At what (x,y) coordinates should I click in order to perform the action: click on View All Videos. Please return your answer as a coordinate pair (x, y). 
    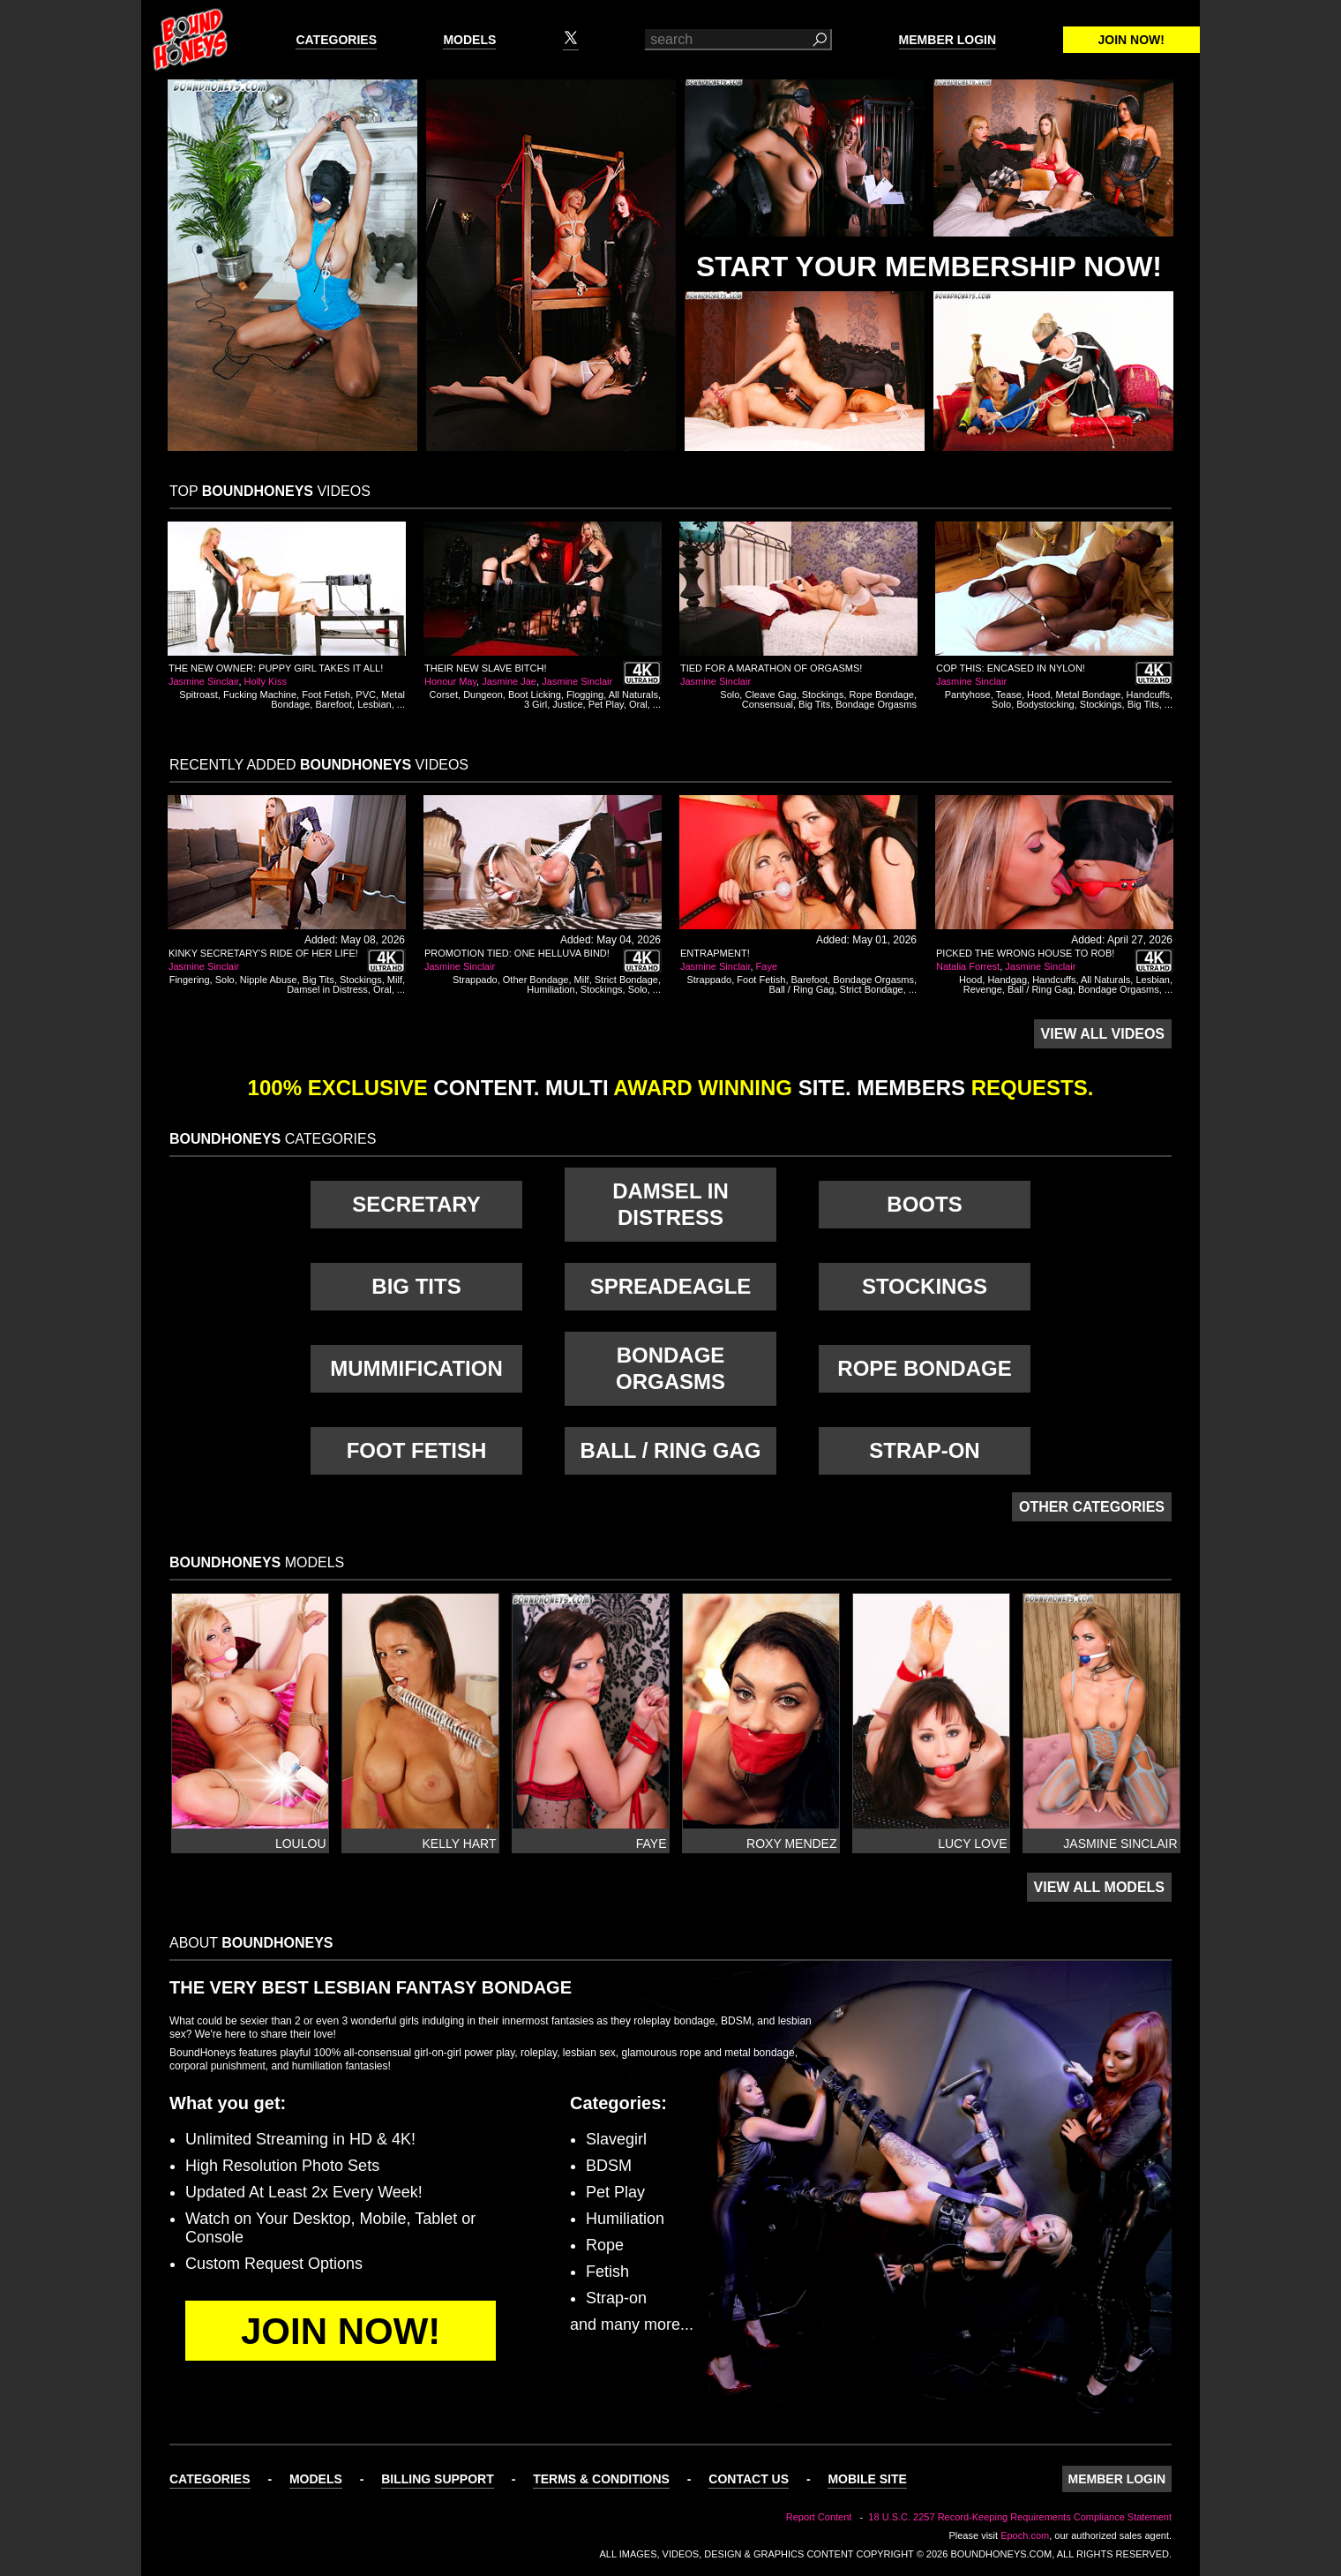
    Looking at the image, I should click on (1103, 1033).